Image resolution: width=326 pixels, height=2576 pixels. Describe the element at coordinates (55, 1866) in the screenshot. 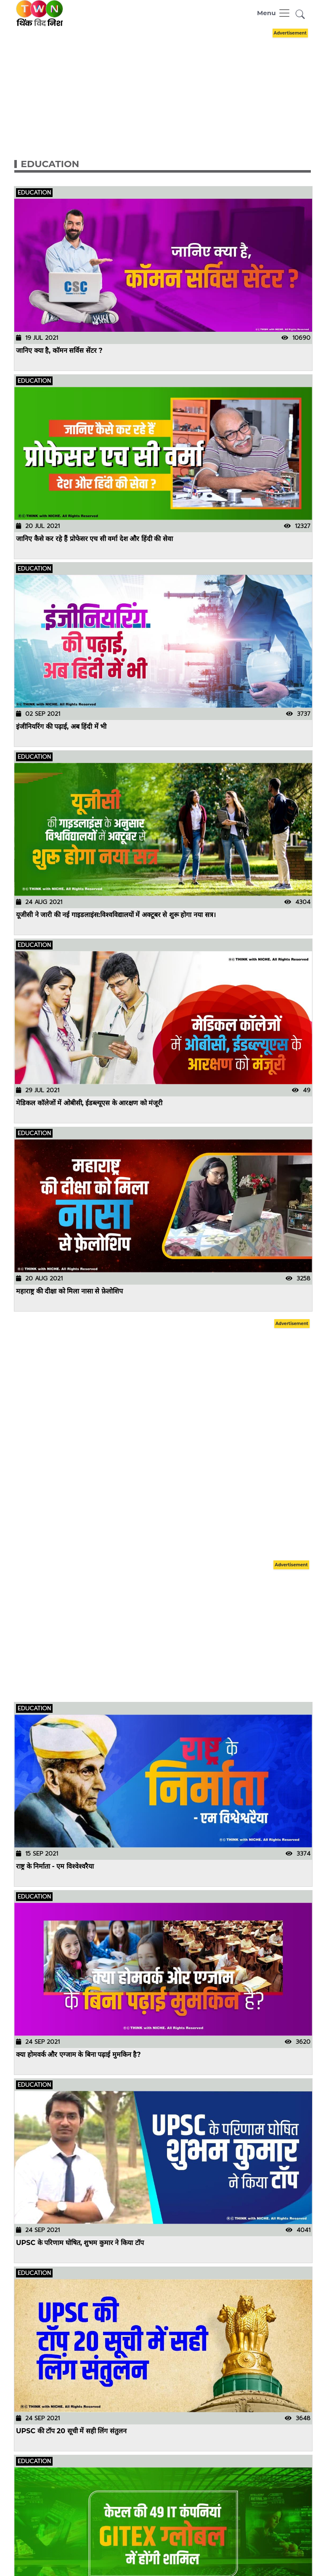

I see `राष्ट्र के निर्माता - एम विश्वेश्वरैया` at that location.